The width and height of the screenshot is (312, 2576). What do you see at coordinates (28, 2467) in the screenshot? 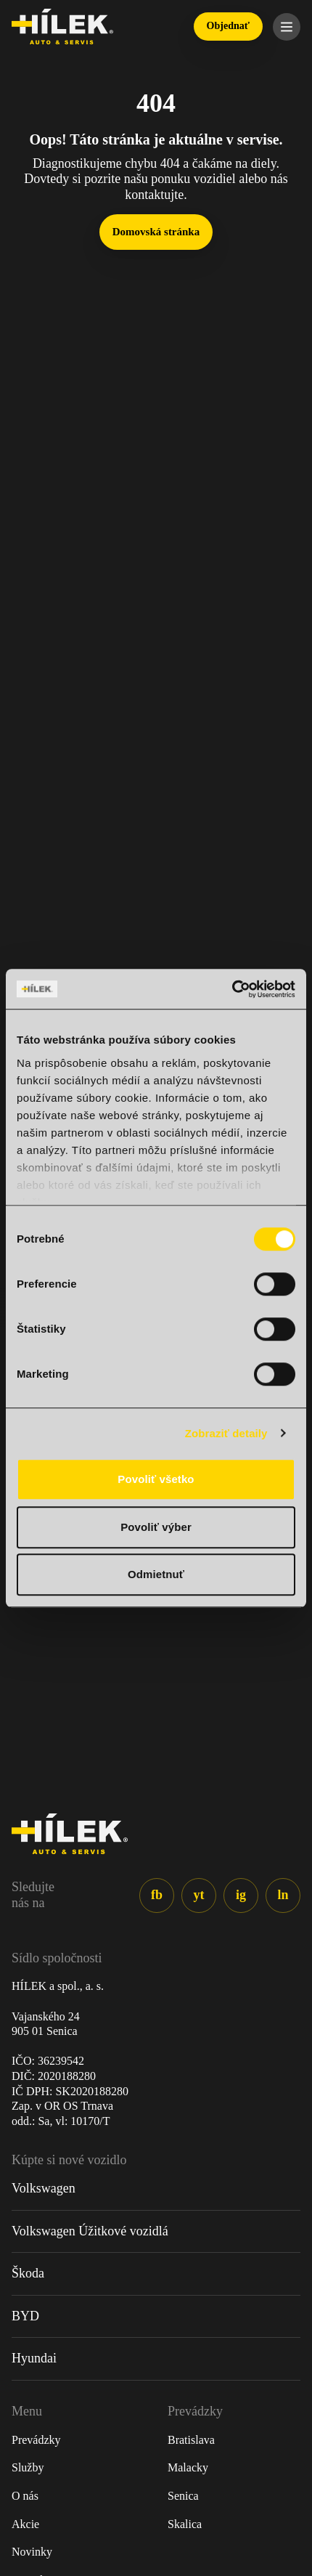
I see `Služby` at bounding box center [28, 2467].